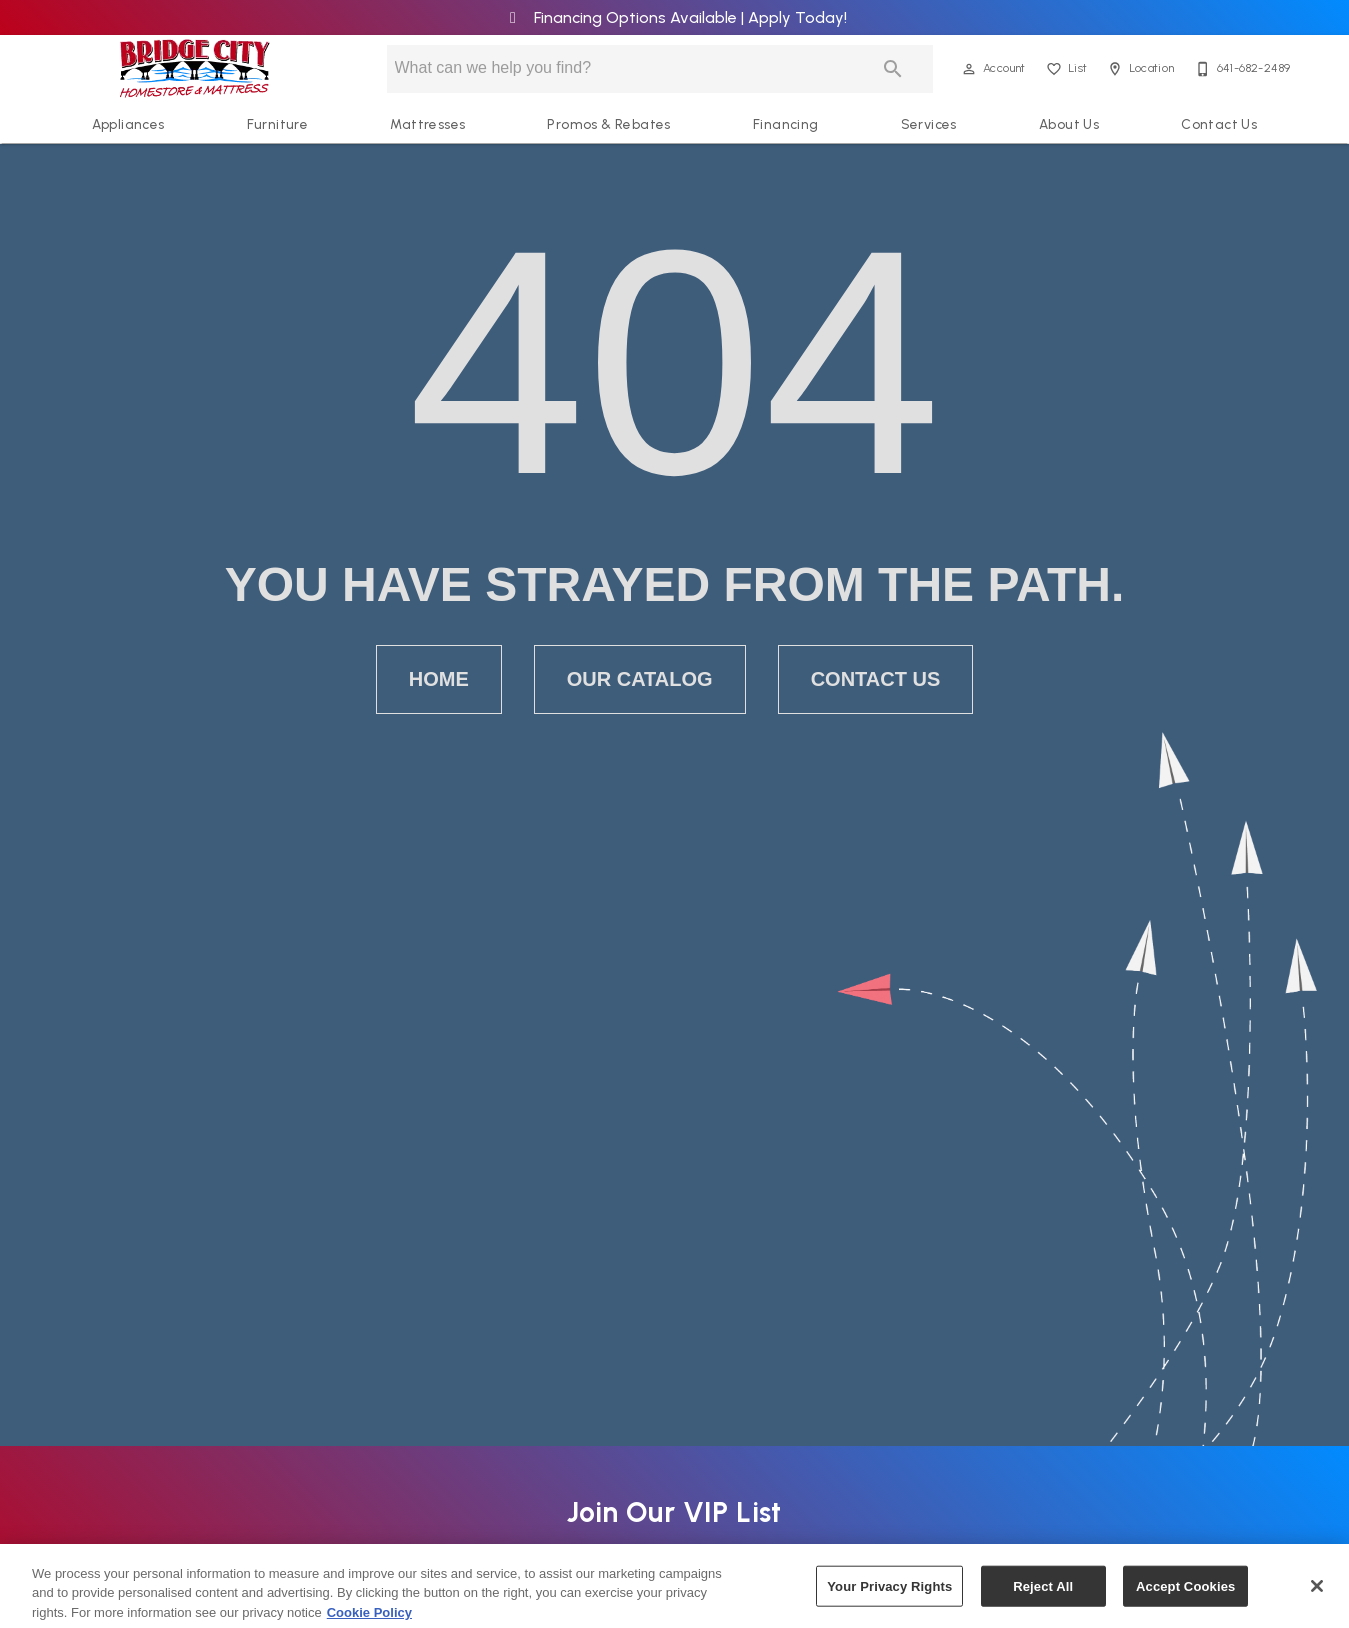 The image size is (1349, 1628). I want to click on Financing Options Available | Apply Today!, so click(674, 17).